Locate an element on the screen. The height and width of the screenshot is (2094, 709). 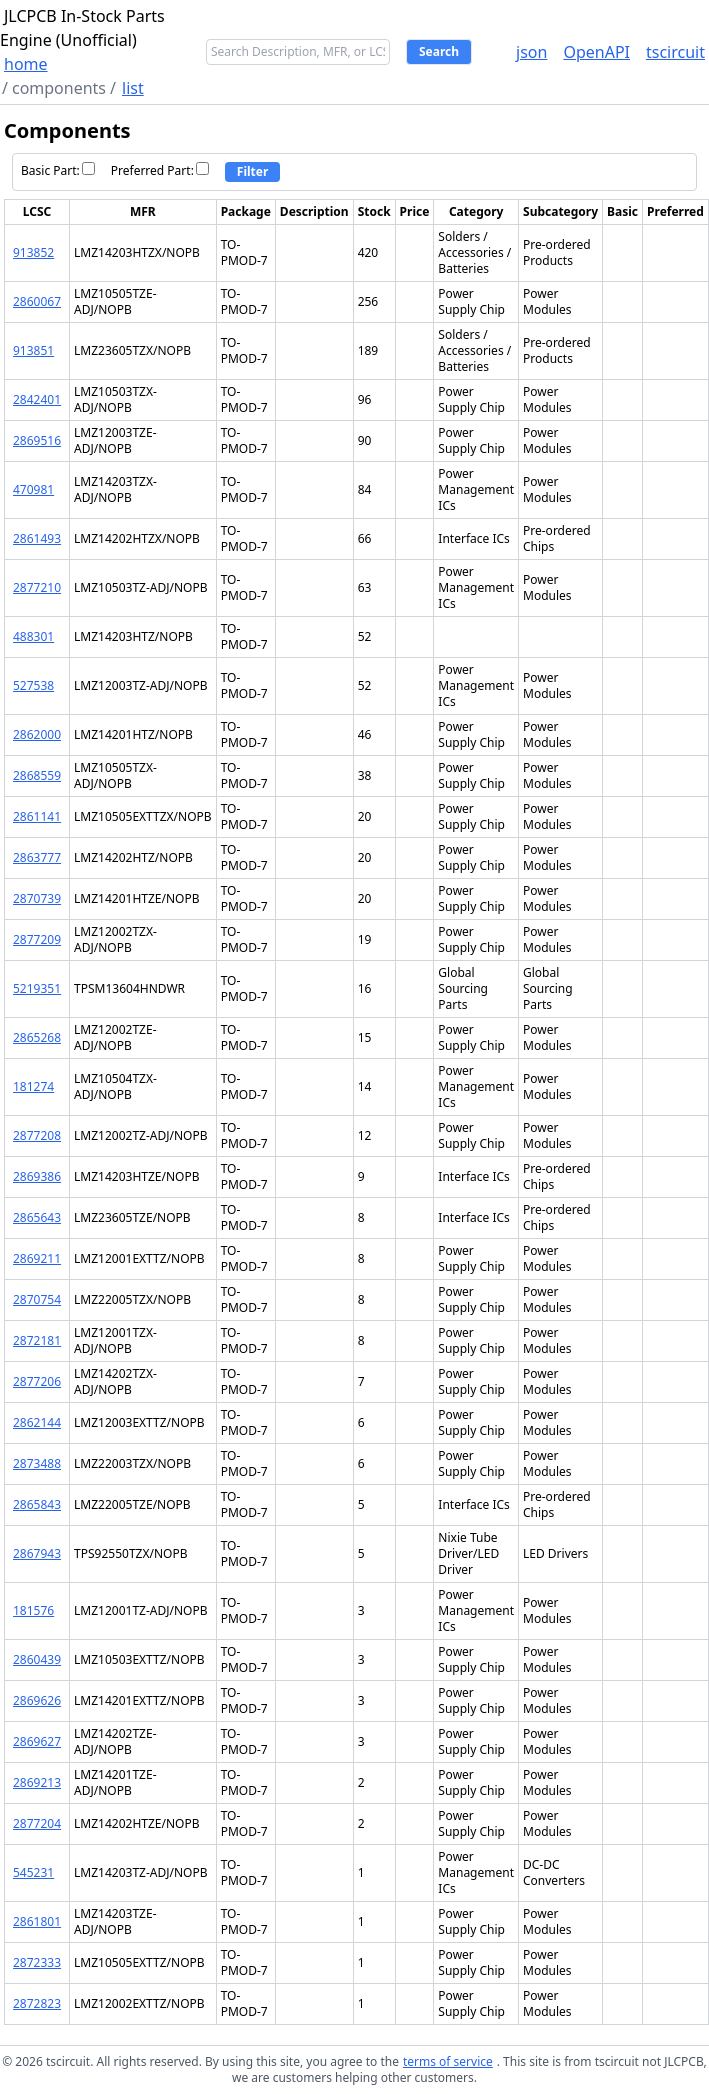
2863777 is located at coordinates (37, 857).